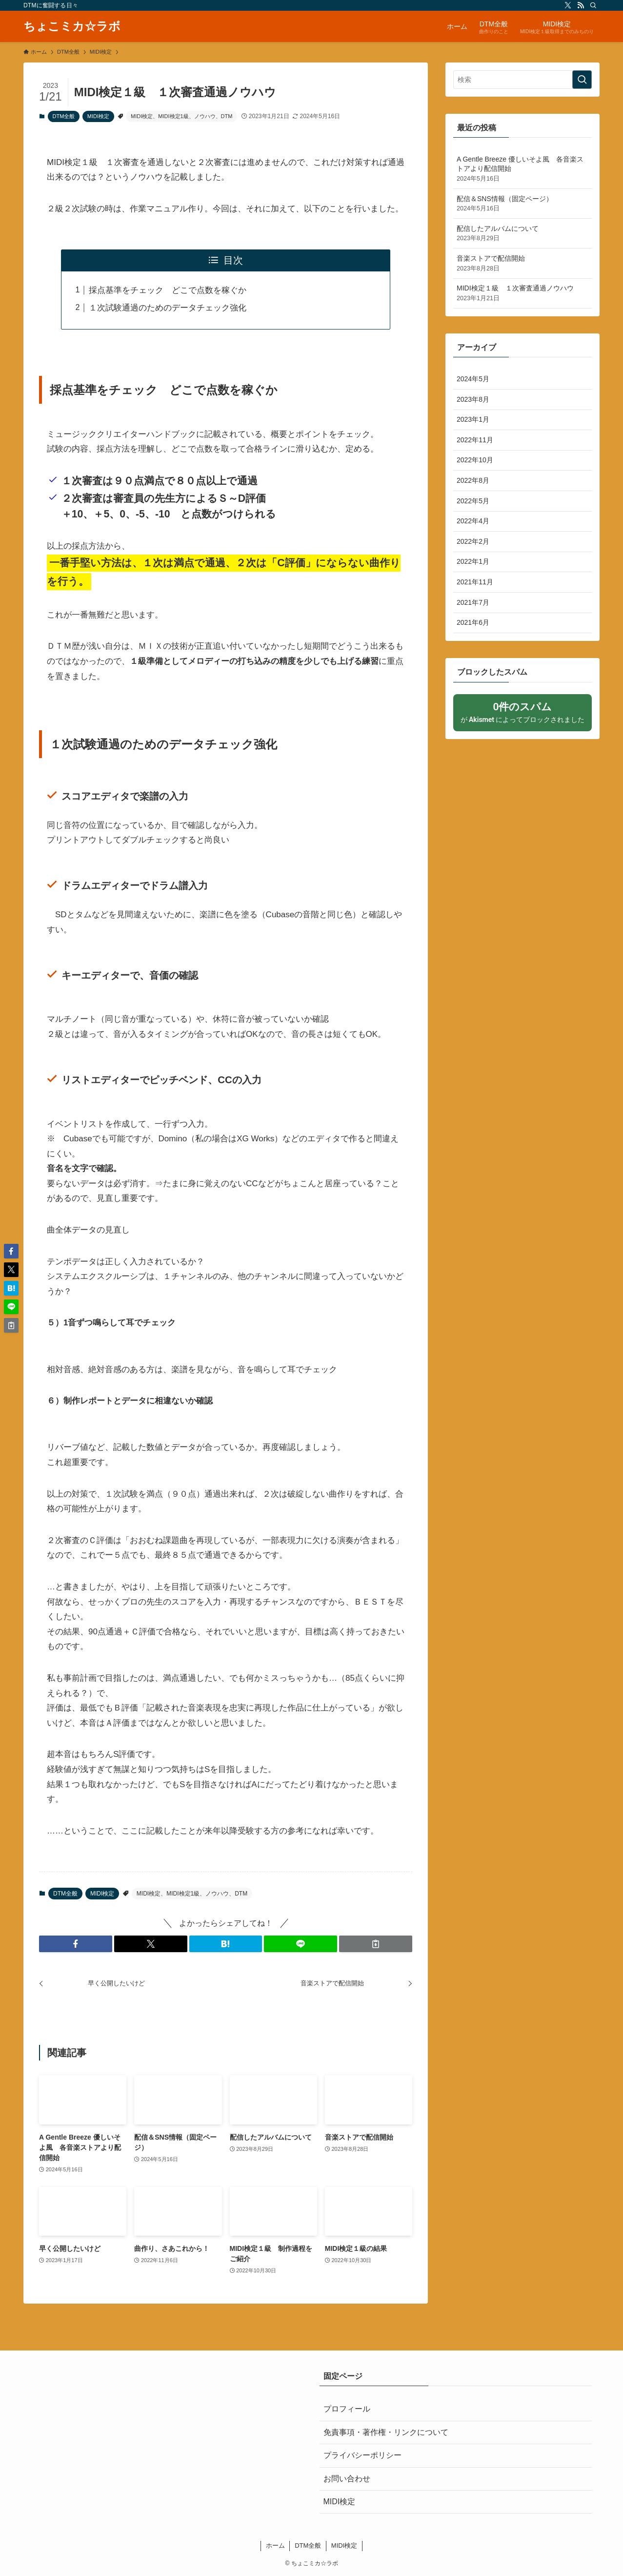  What do you see at coordinates (522, 293) in the screenshot?
I see `MIDI検定１級 １次審査通過ノウハウ` at bounding box center [522, 293].